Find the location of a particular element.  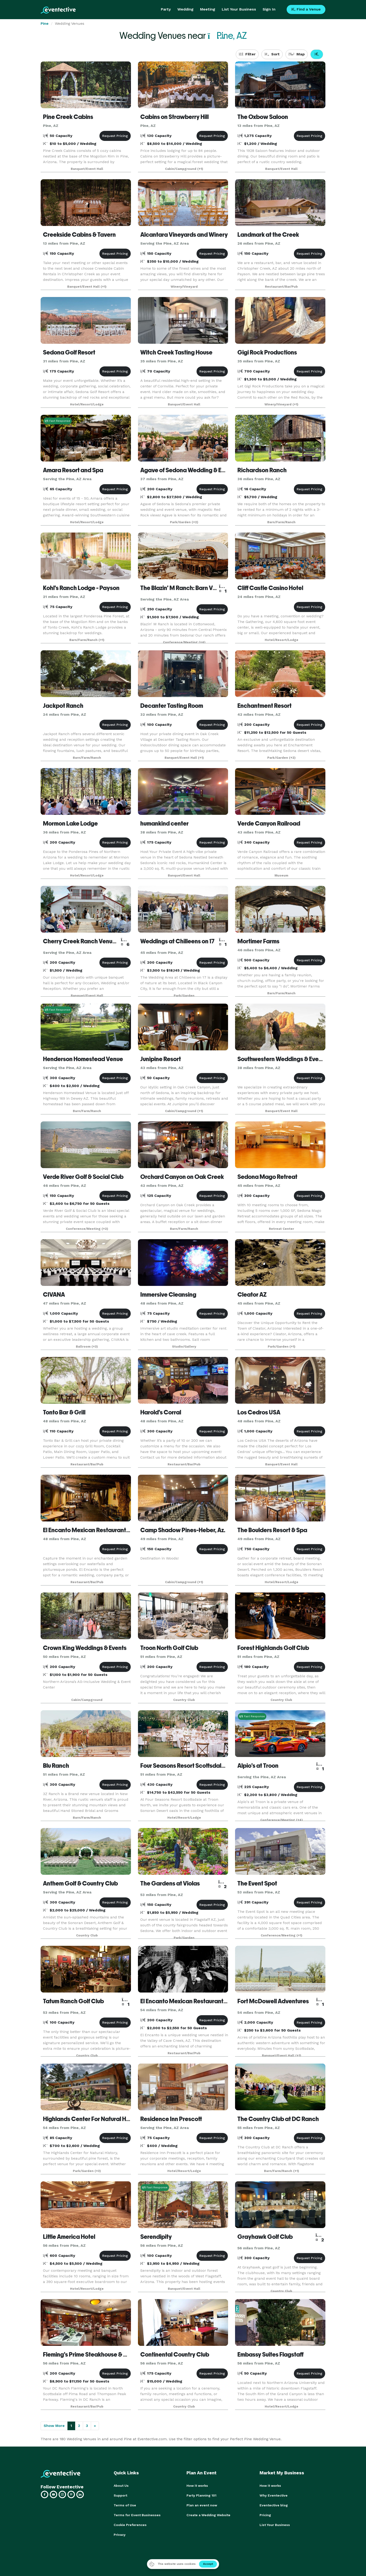

Anthem Golf & Country Club is located at coordinates (80, 1883).